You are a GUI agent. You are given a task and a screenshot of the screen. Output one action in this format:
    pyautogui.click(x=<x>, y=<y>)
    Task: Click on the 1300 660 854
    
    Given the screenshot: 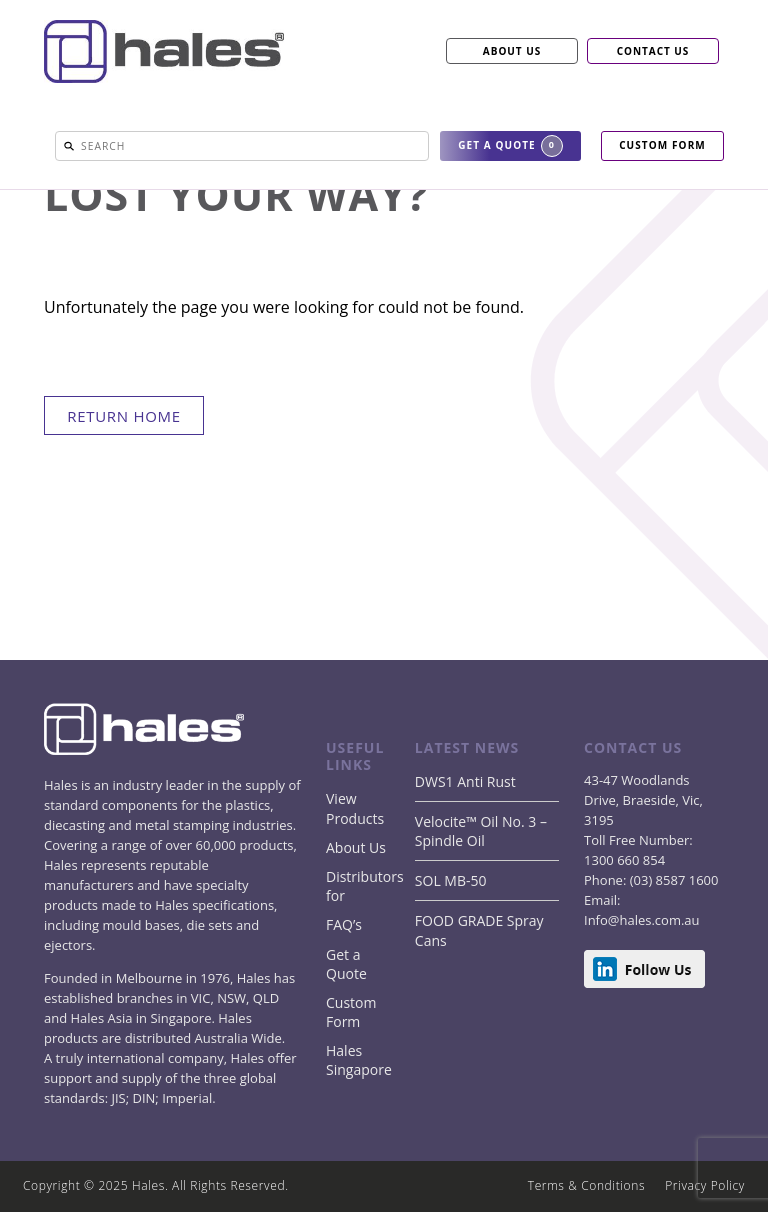 What is the action you would take?
    pyautogui.click(x=624, y=860)
    